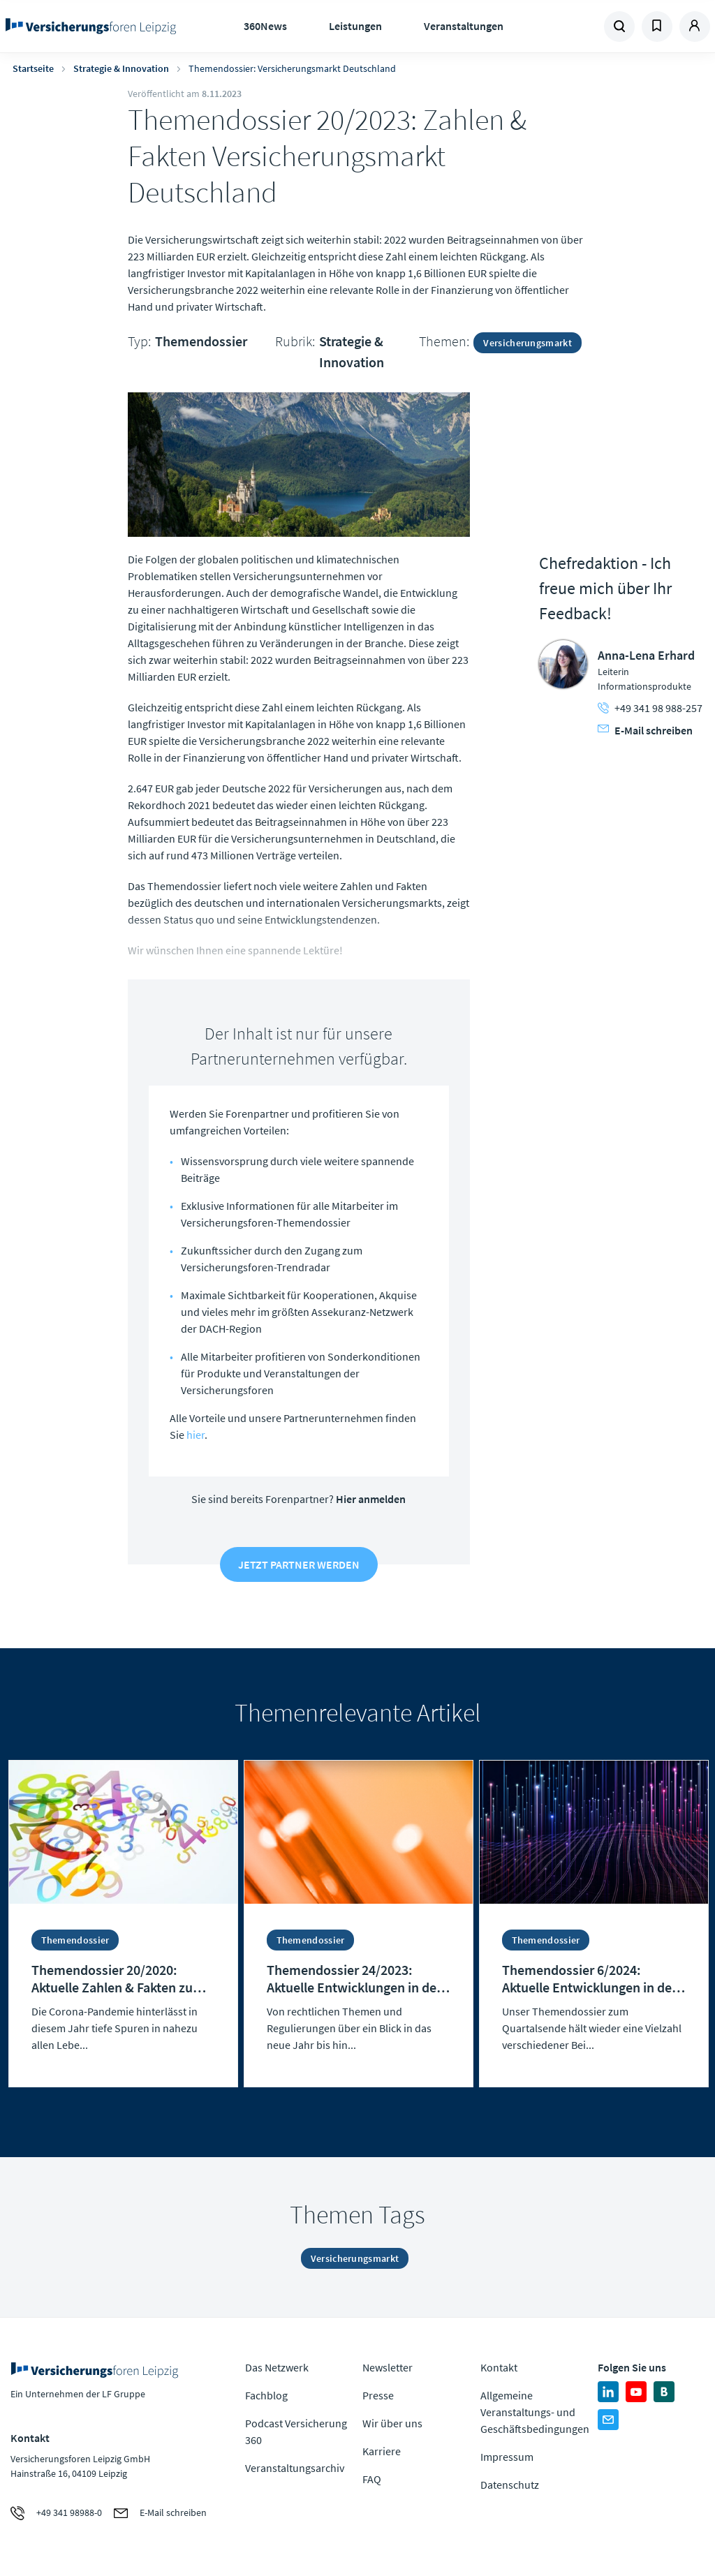 The image size is (715, 2576). Describe the element at coordinates (534, 2412) in the screenshot. I see `Allgemeine Veranstaltungs- und Geschäftsbedingungen` at that location.